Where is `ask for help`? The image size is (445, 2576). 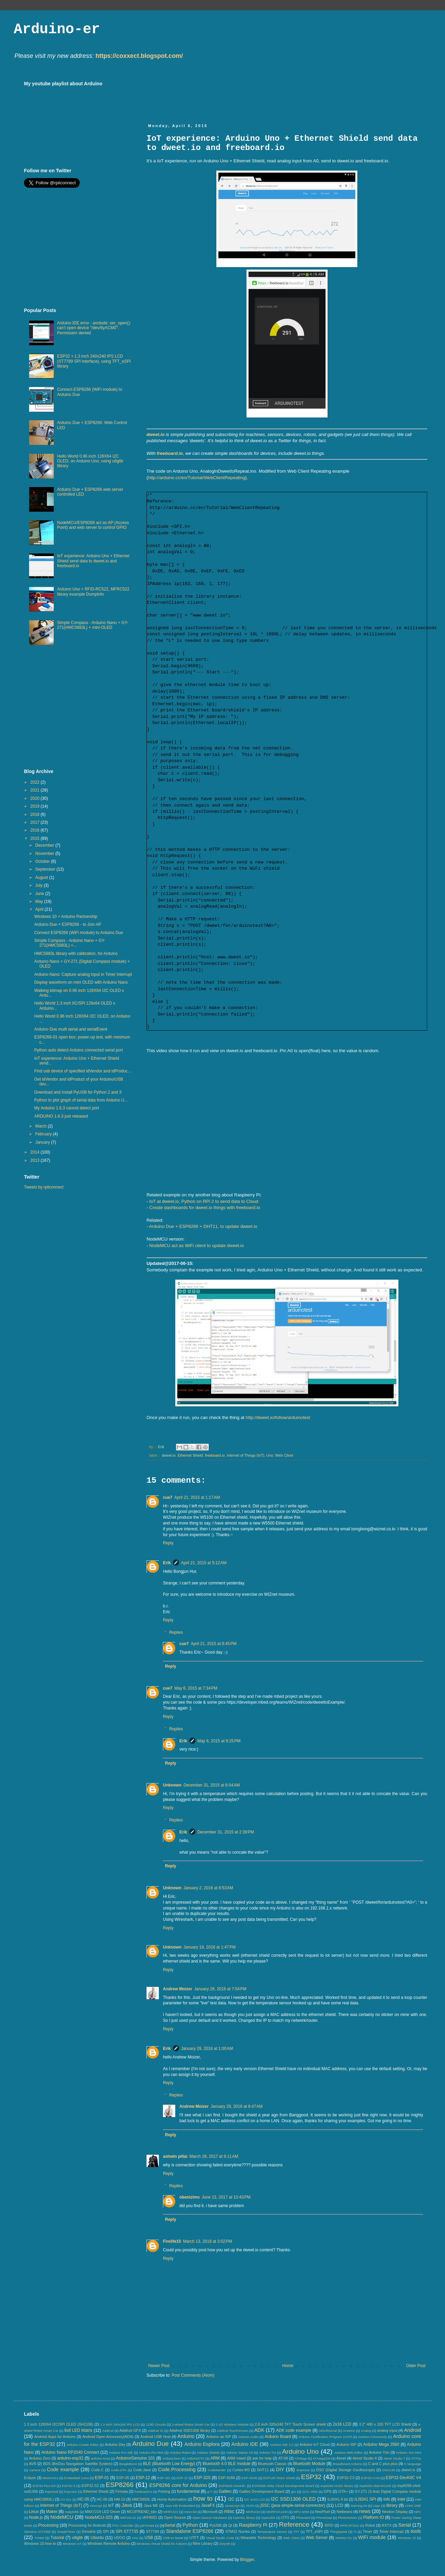
ask for help is located at coordinates (261, 2458).